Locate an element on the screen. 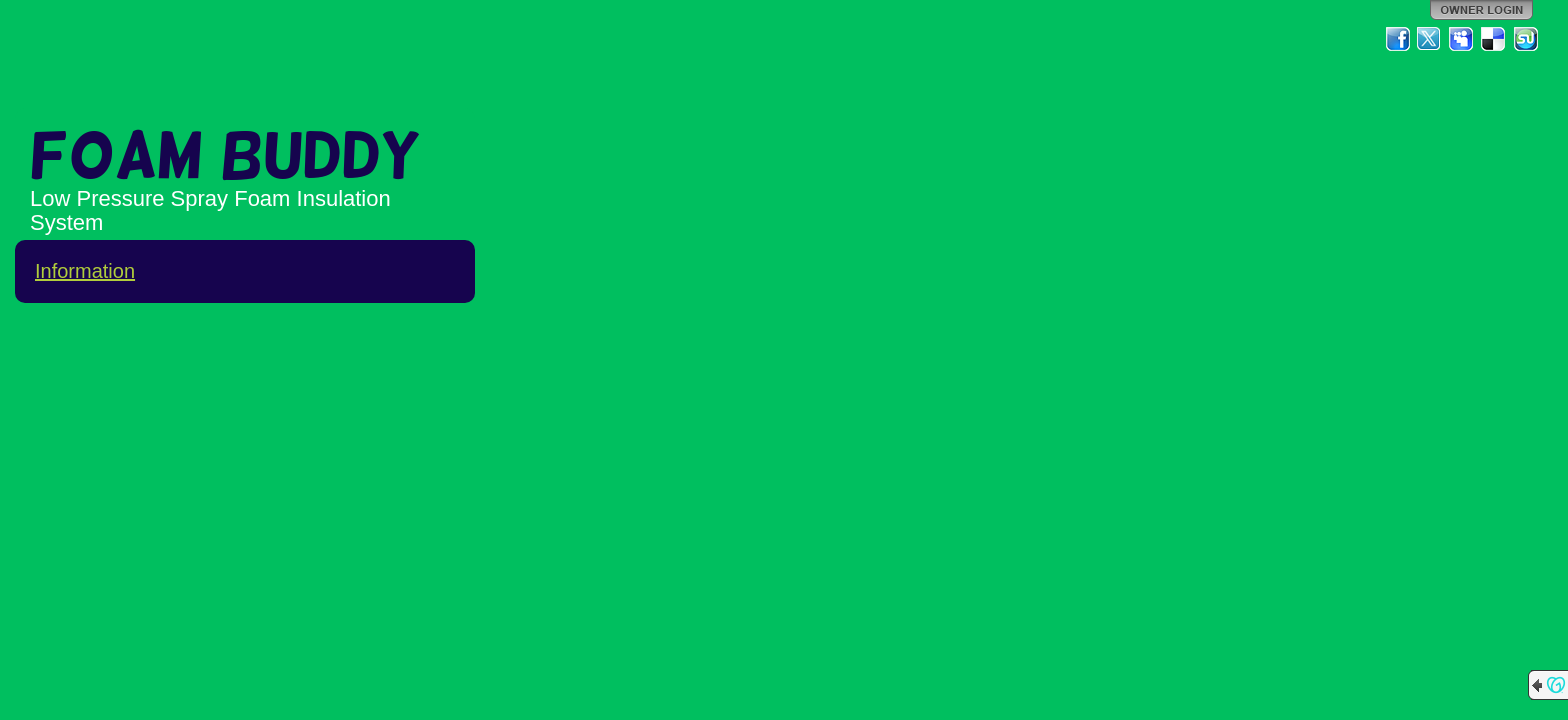  Del.icio.us is located at coordinates (1494, 39).